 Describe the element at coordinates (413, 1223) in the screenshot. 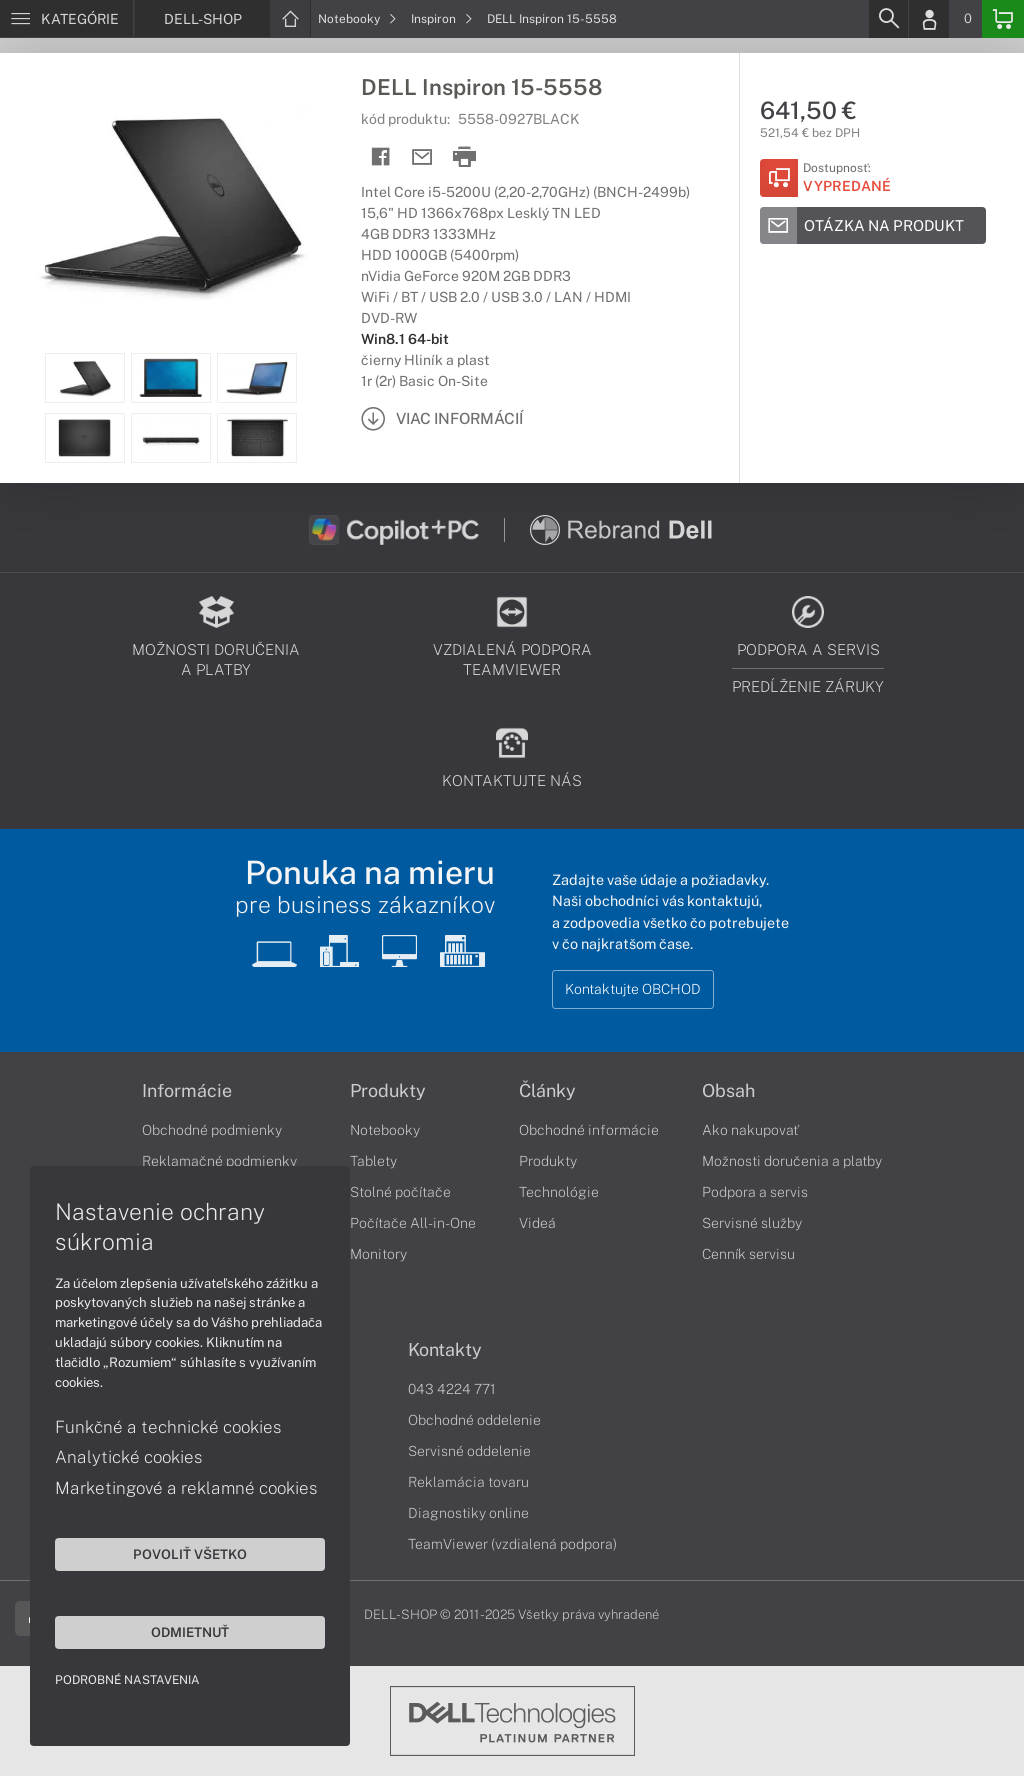

I see `Počítače All-in-One` at that location.